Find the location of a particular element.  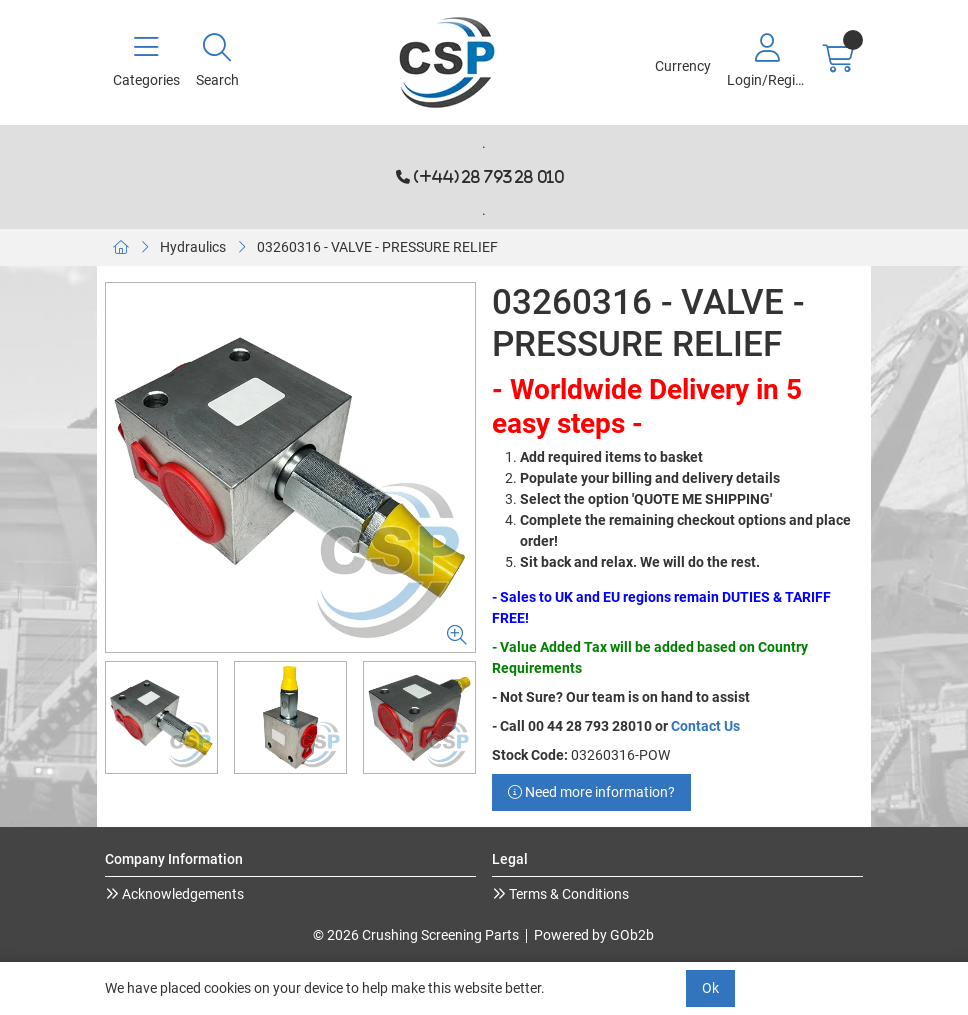

Acknowledgements is located at coordinates (181, 894).